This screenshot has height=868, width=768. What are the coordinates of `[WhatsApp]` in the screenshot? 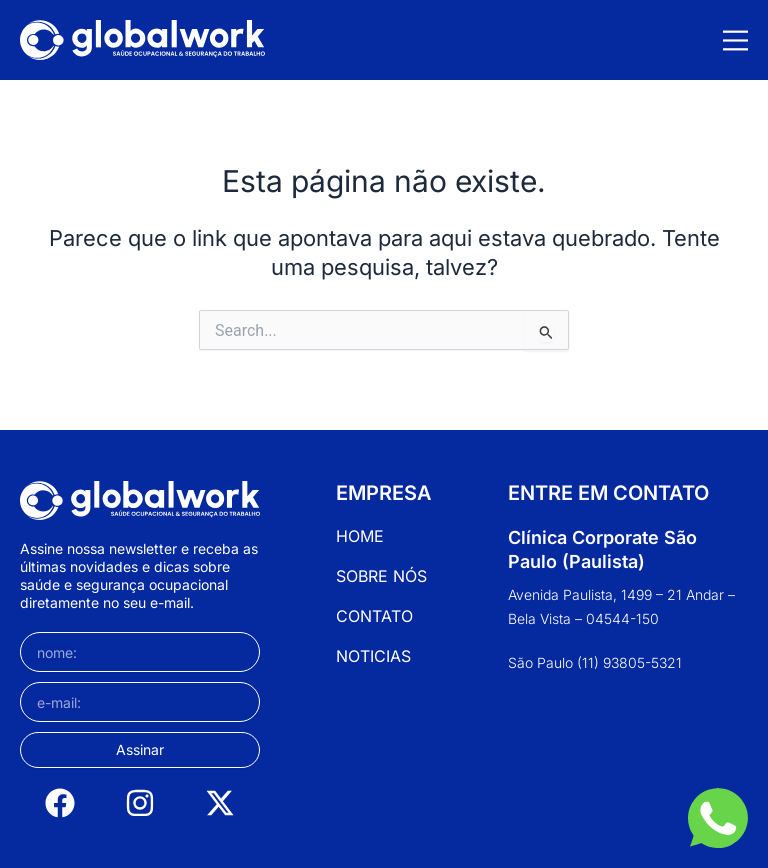 It's located at (718, 818).